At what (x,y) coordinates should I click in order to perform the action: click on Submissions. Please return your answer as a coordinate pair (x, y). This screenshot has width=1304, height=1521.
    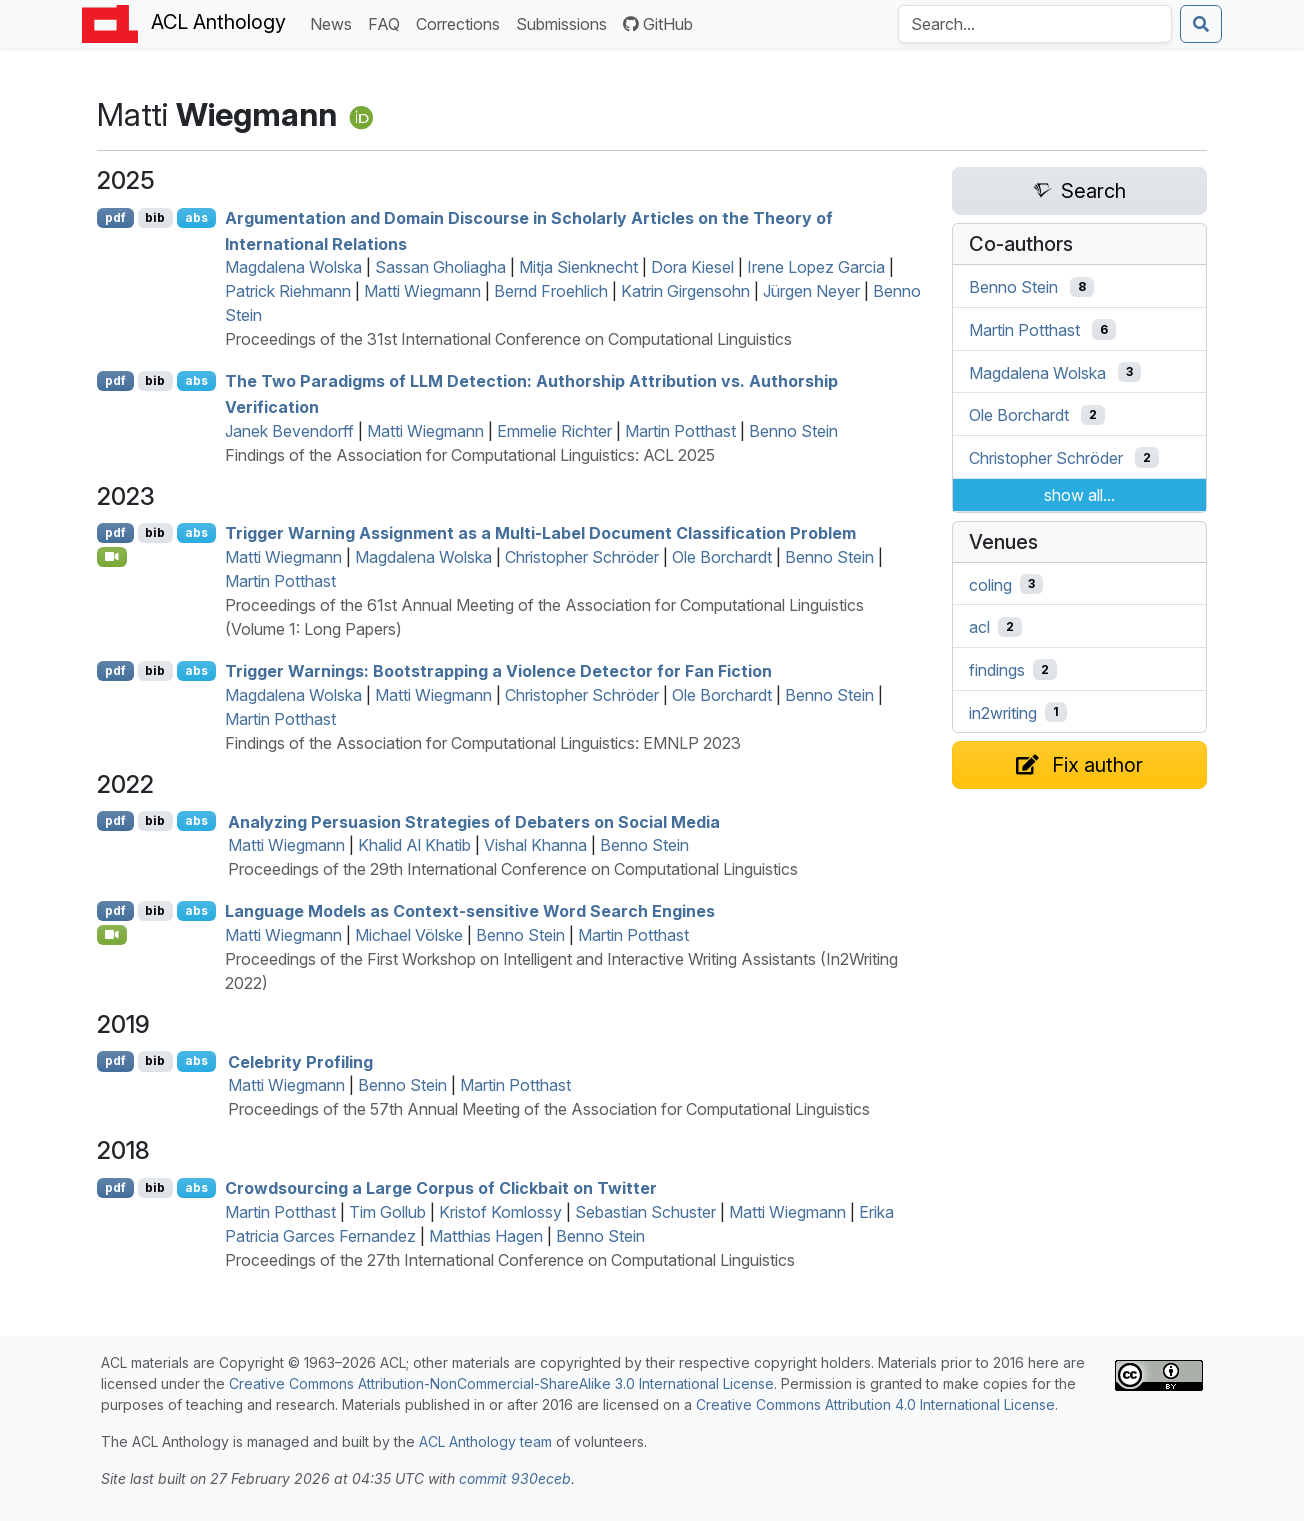
    Looking at the image, I should click on (565, 22).